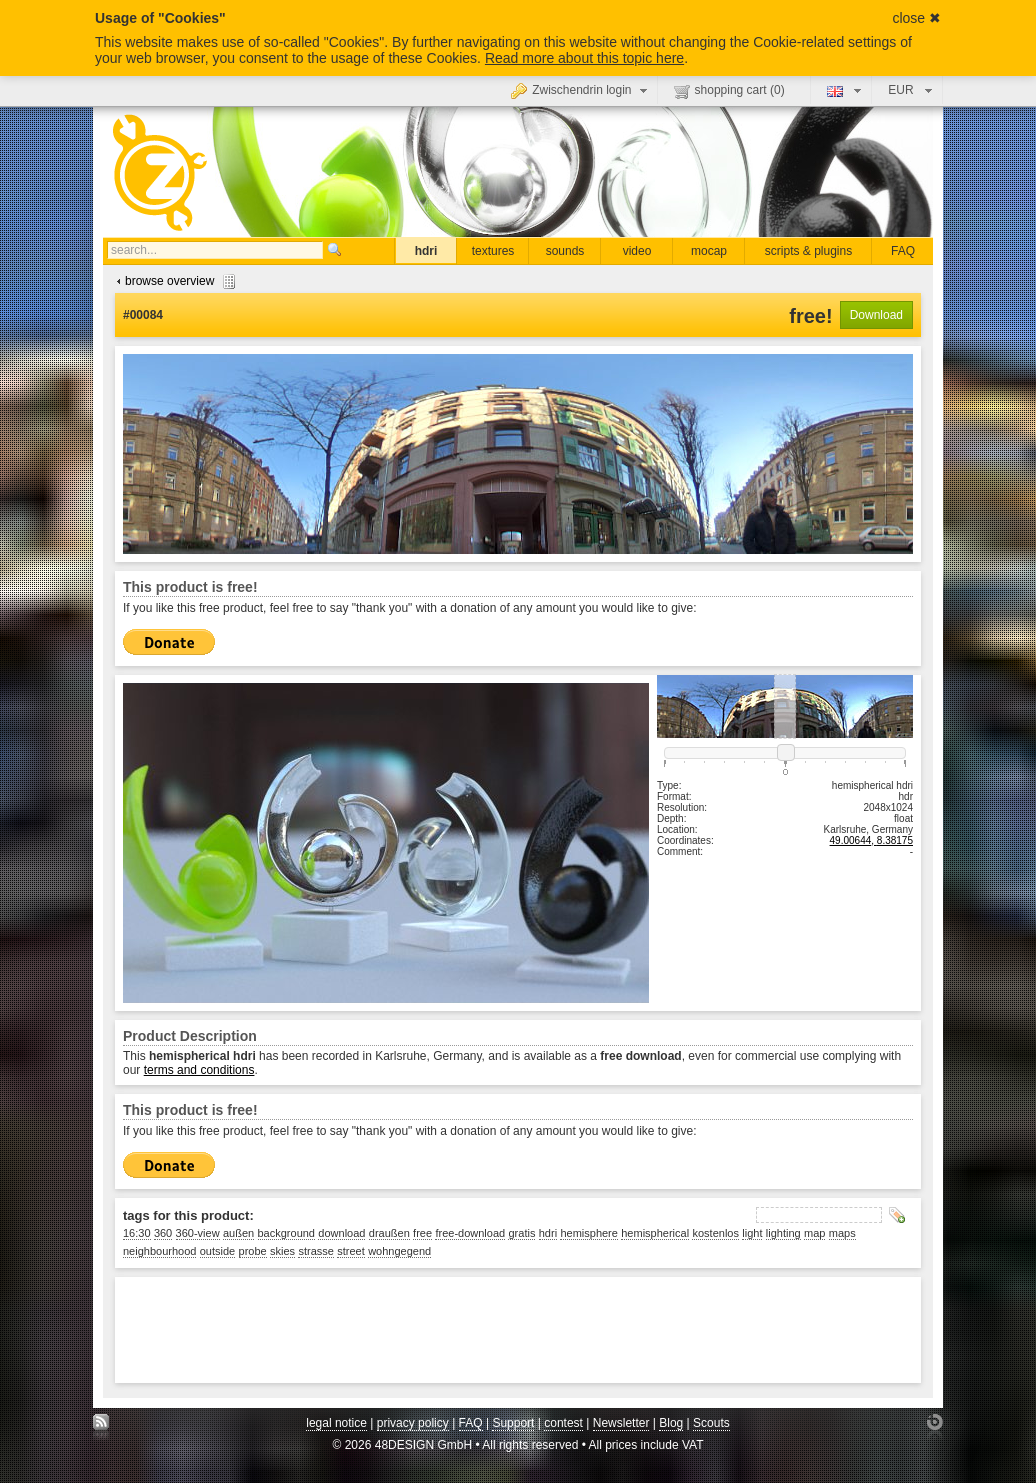  What do you see at coordinates (588, 1233) in the screenshot?
I see `hemisphere` at bounding box center [588, 1233].